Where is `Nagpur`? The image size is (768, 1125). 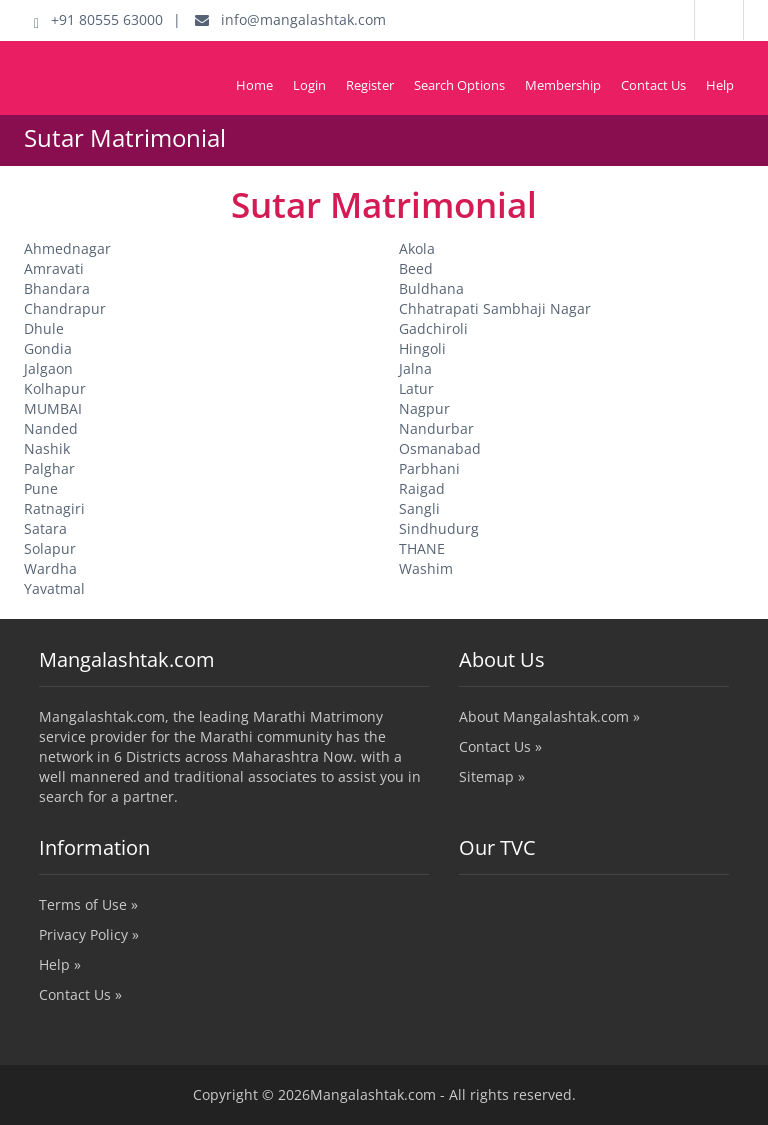
Nagpur is located at coordinates (424, 408).